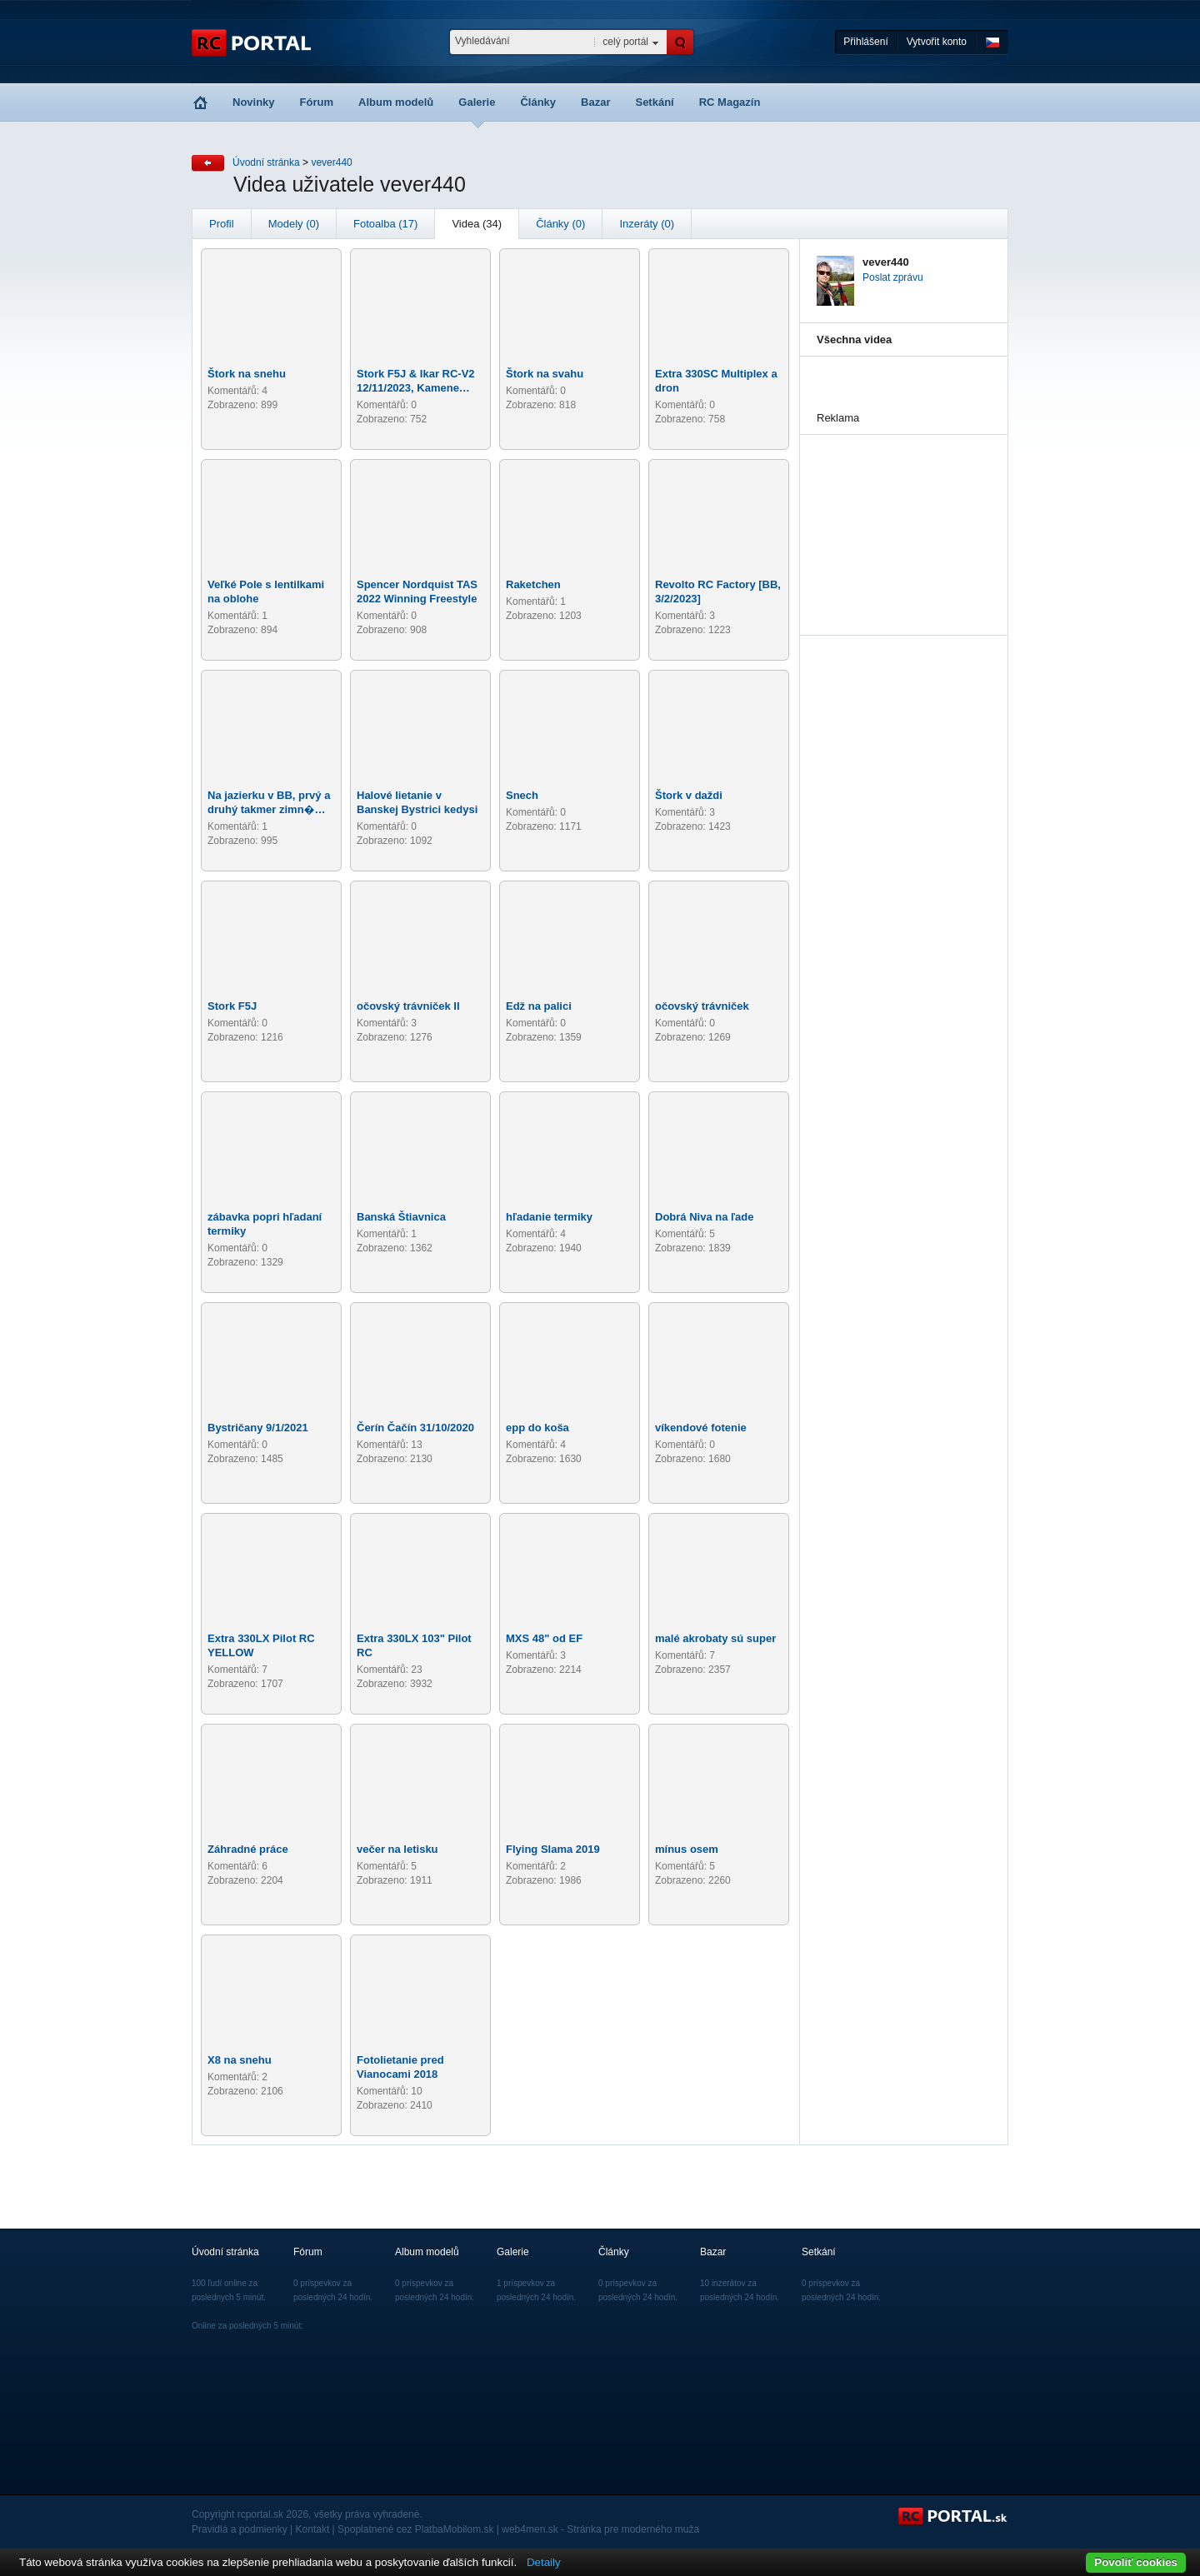 The height and width of the screenshot is (2576, 1200). Describe the element at coordinates (331, 162) in the screenshot. I see `vever440` at that location.